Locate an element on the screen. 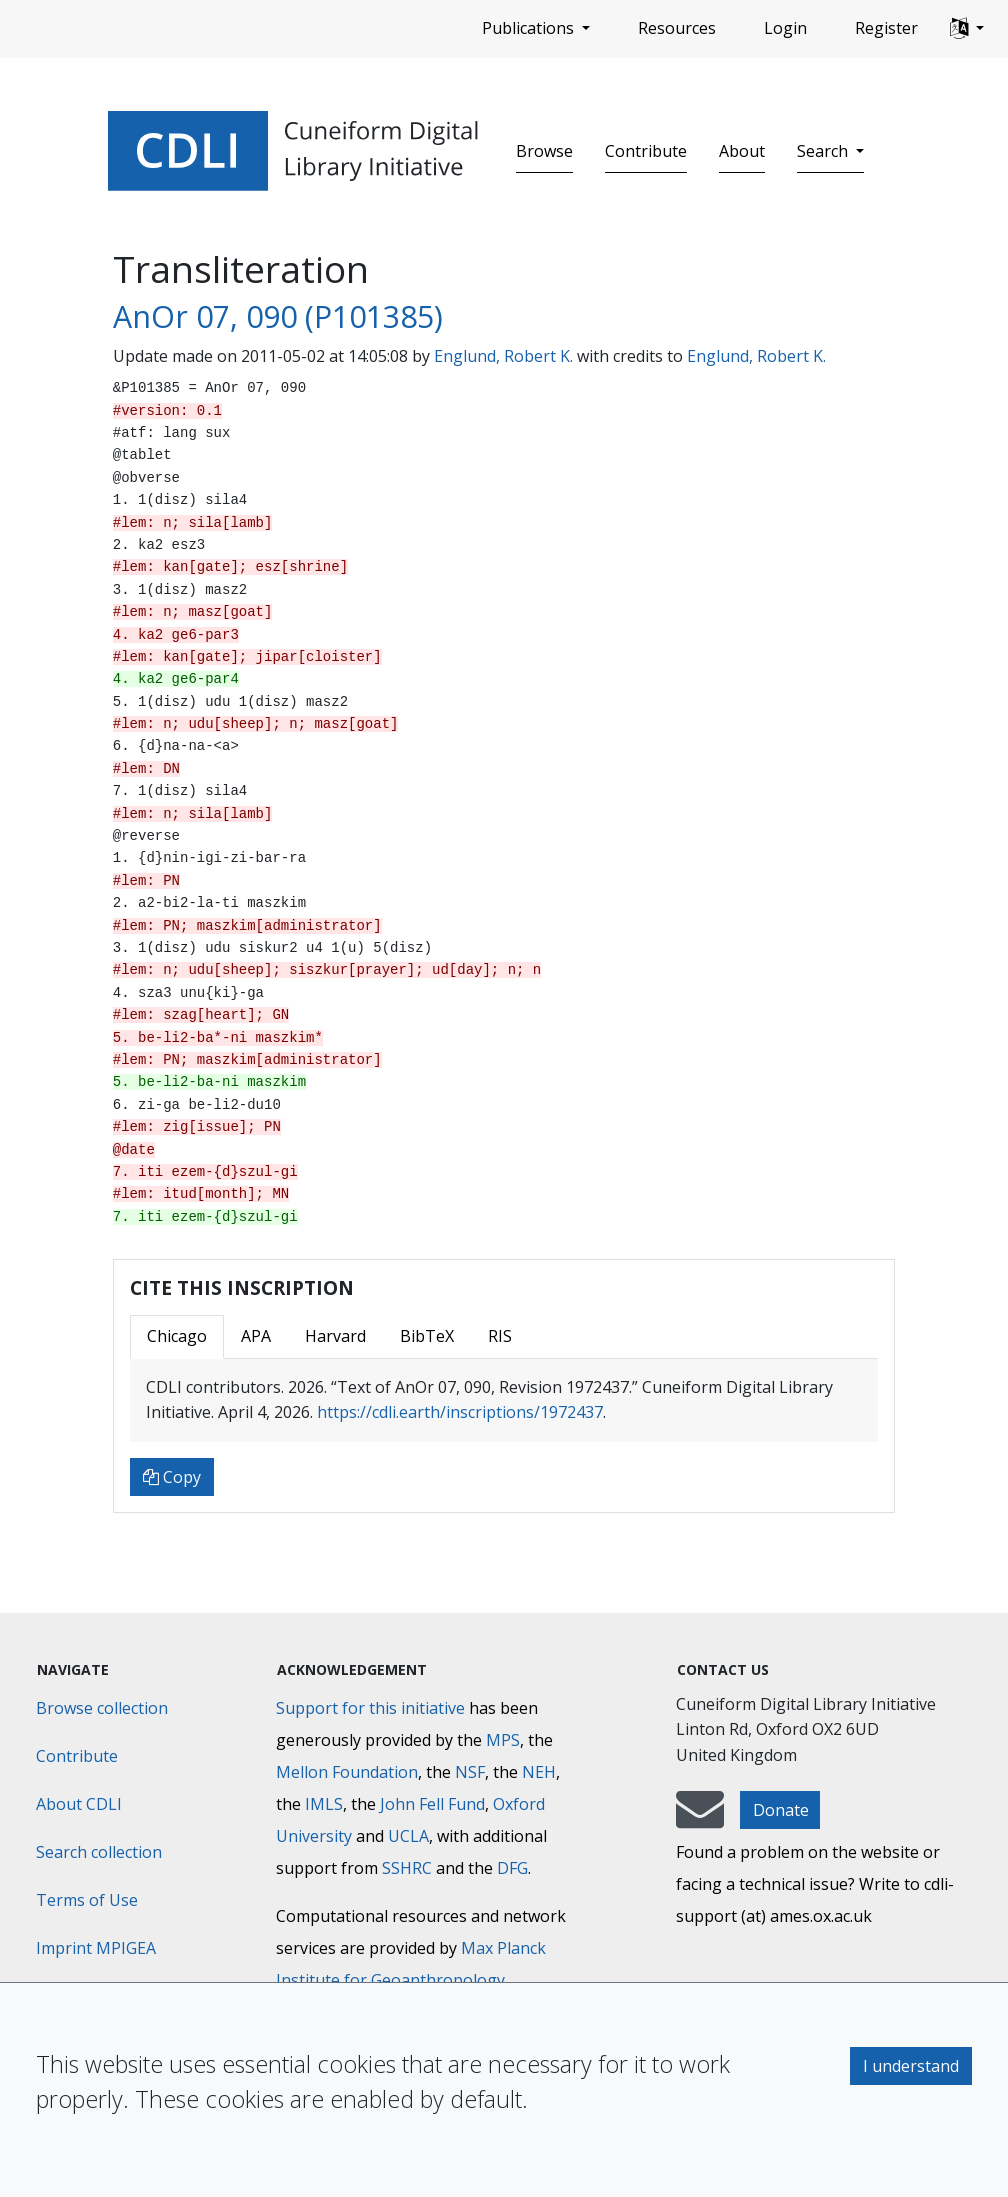 The image size is (1008, 2197). Resources is located at coordinates (677, 28).